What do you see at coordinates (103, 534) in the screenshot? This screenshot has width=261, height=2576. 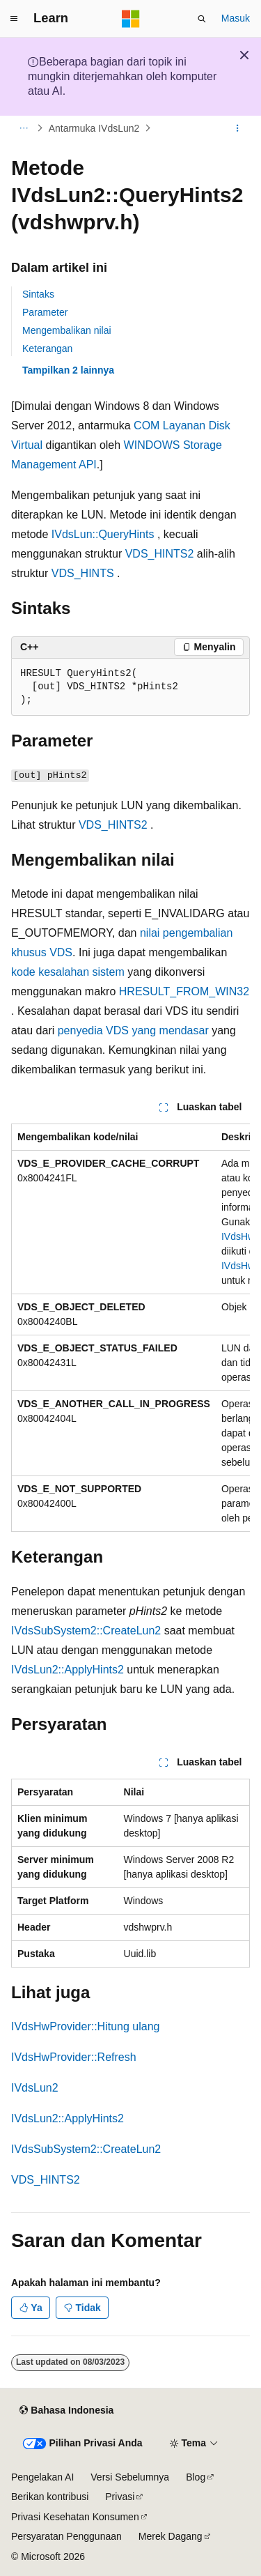 I see `IVdsLun::QueryHints` at bounding box center [103, 534].